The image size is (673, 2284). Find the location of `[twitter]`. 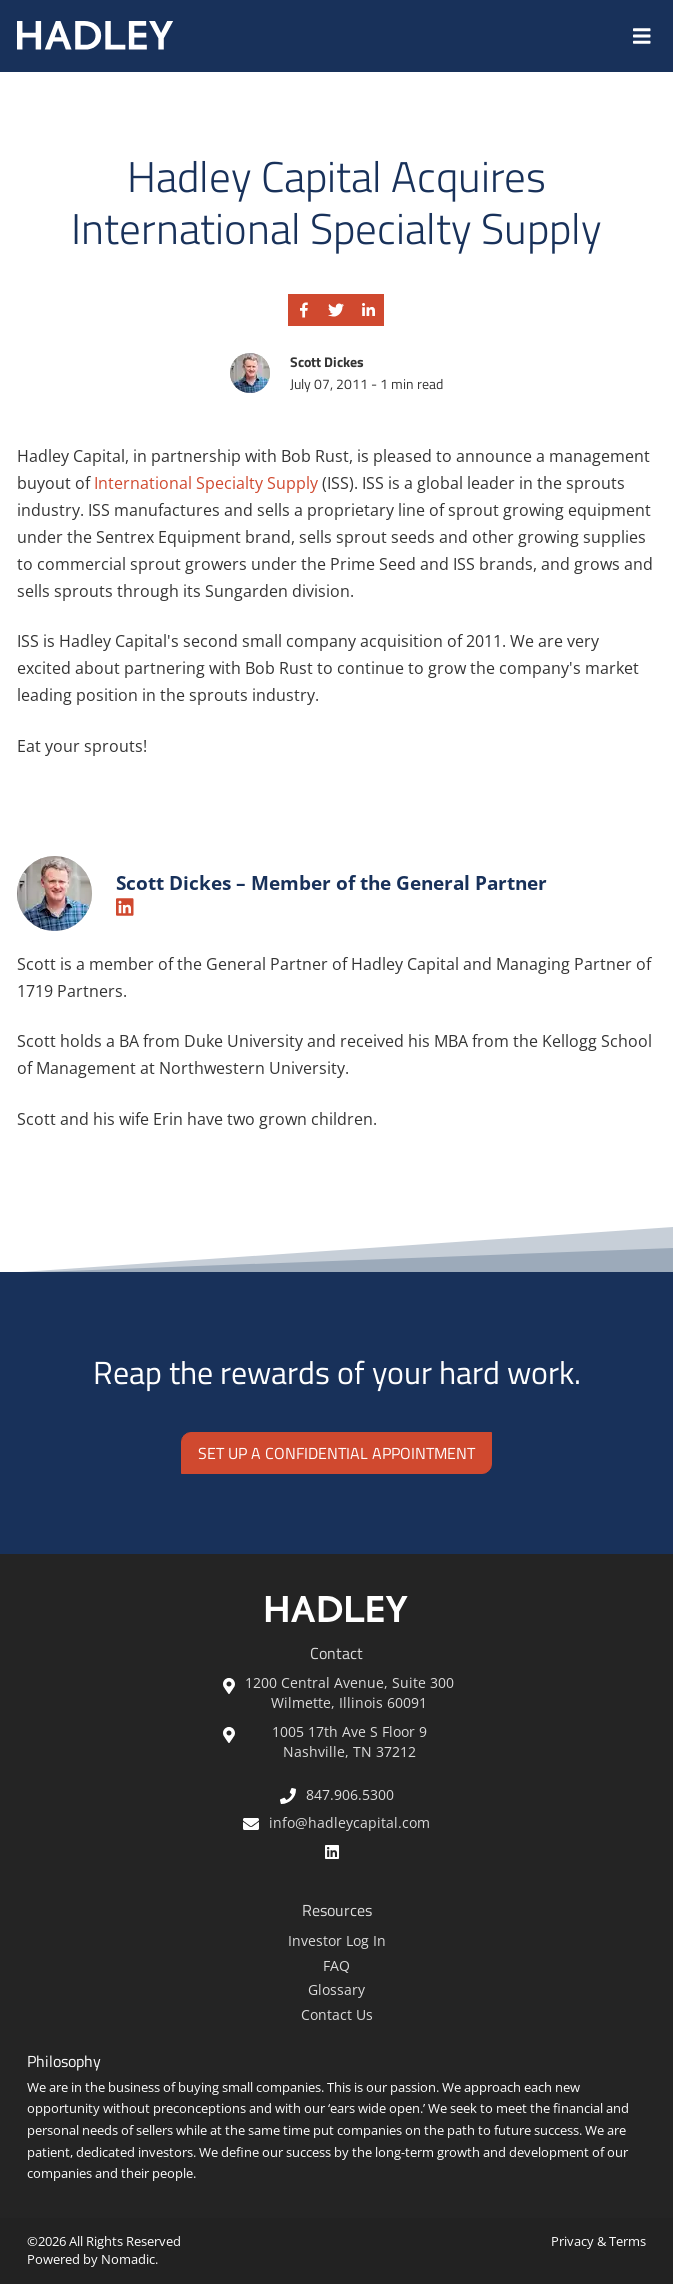

[twitter] is located at coordinates (336, 310).